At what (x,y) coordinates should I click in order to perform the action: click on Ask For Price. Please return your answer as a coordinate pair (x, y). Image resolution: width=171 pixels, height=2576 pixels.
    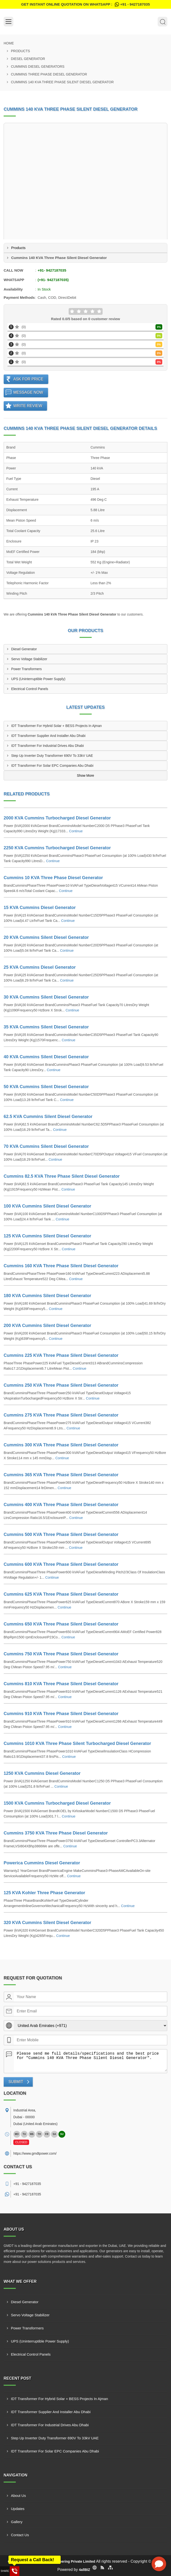
    Looking at the image, I should click on (28, 379).